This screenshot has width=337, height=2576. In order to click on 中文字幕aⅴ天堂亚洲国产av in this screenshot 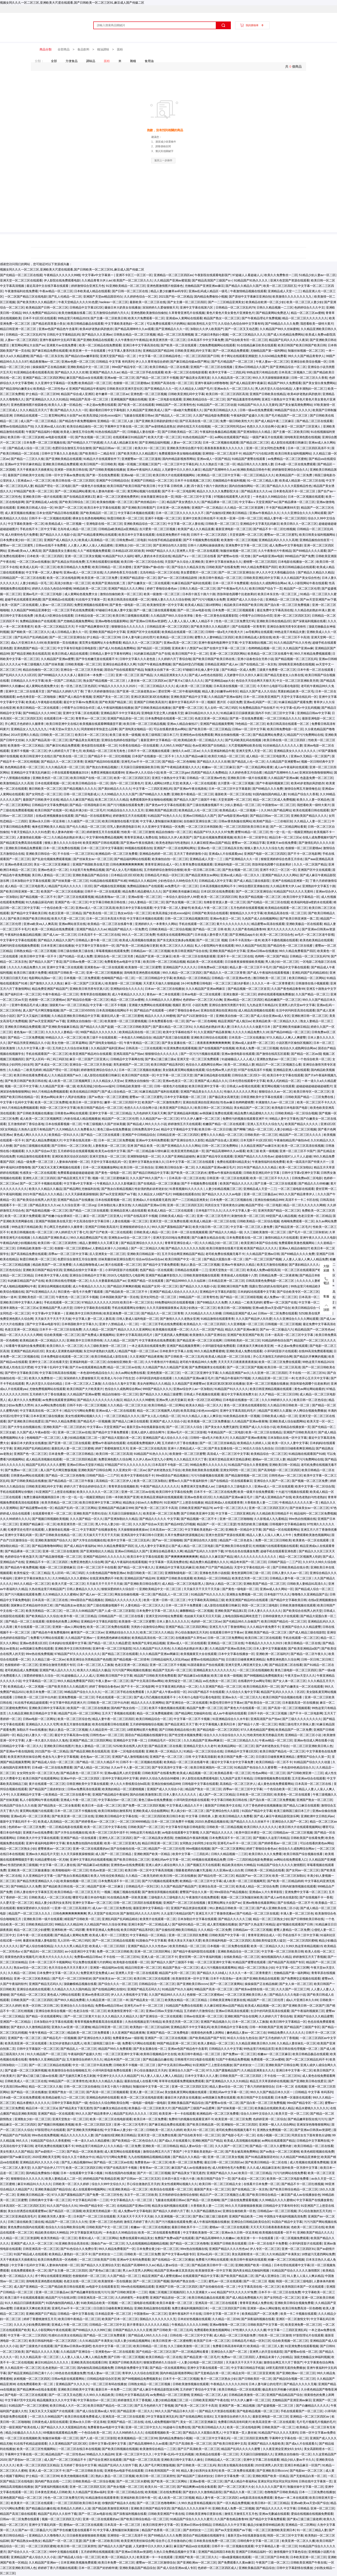, I will do `click(258, 502)`.